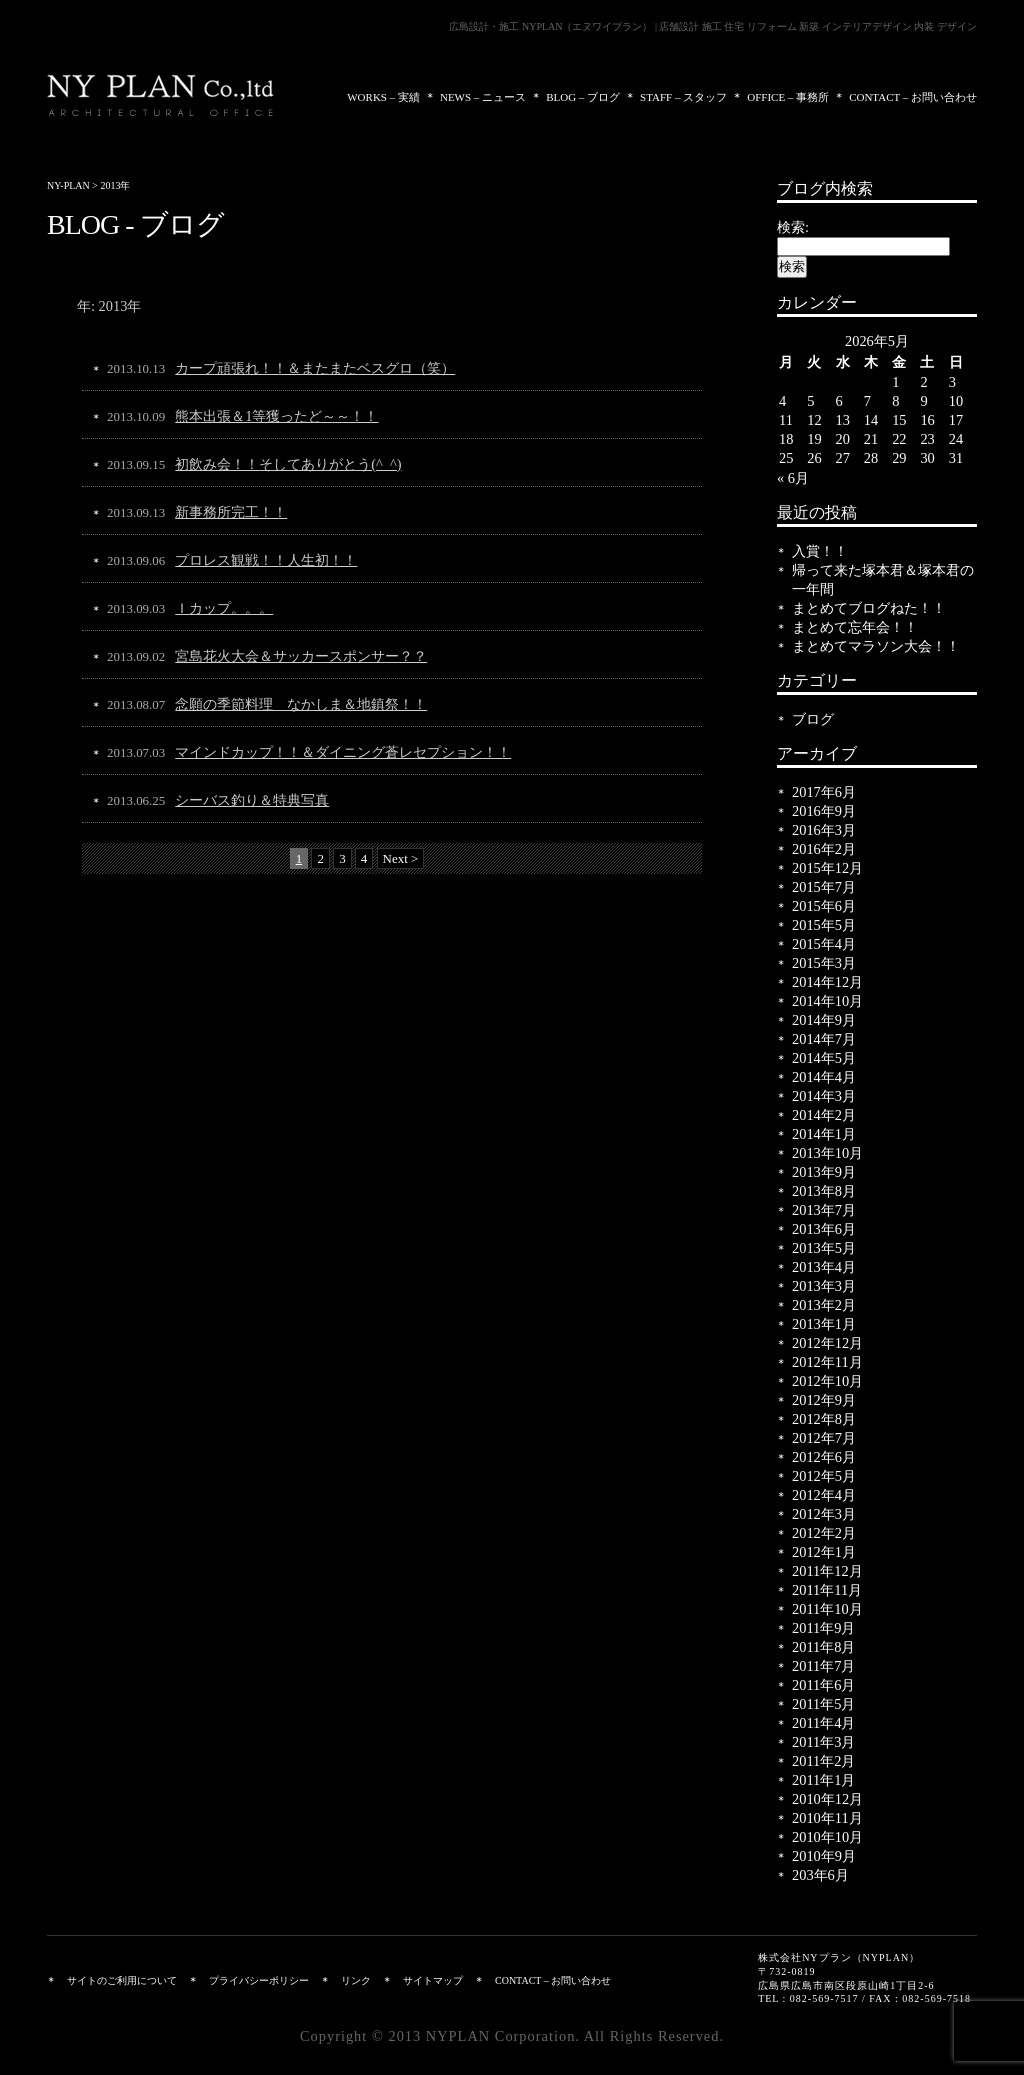 This screenshot has width=1024, height=2075. Describe the element at coordinates (823, 1628) in the screenshot. I see `2011年9月` at that location.